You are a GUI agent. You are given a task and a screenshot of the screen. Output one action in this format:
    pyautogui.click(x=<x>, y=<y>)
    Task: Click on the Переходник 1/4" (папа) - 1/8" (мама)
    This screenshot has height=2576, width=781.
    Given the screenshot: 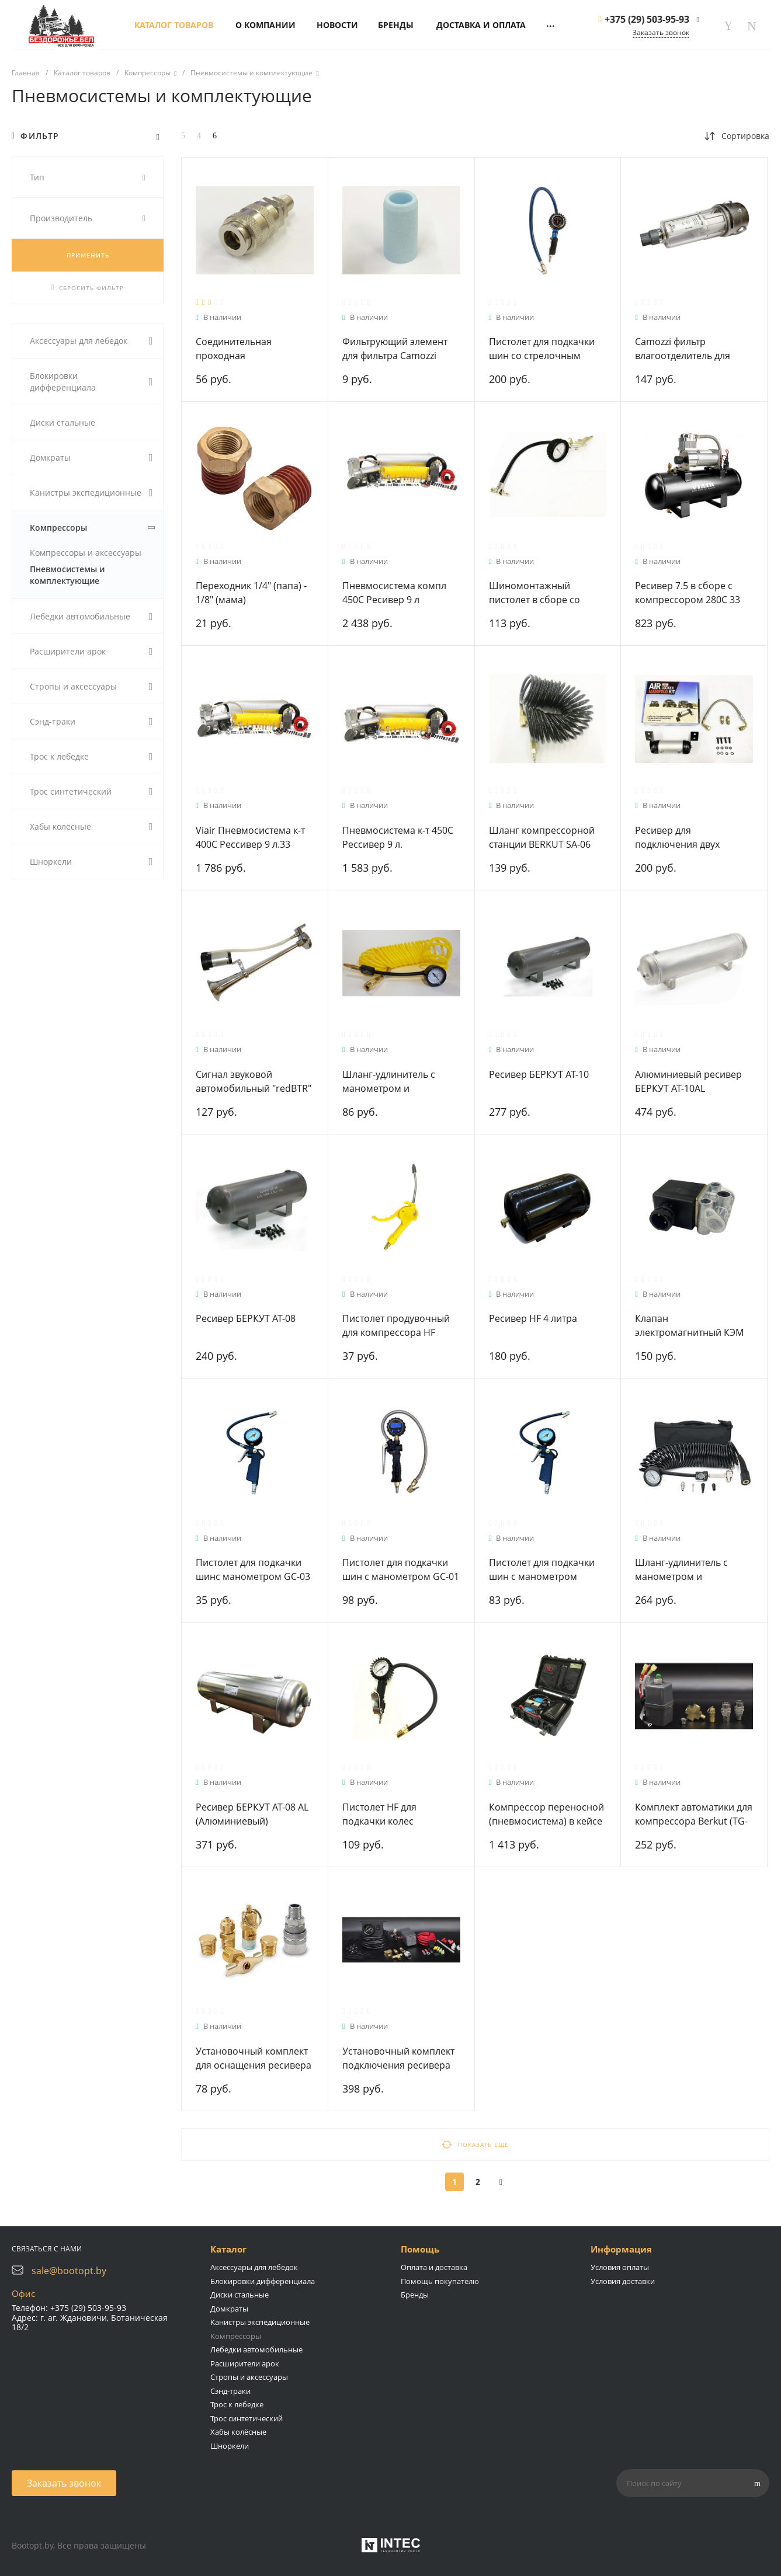 What is the action you would take?
    pyautogui.click(x=251, y=592)
    